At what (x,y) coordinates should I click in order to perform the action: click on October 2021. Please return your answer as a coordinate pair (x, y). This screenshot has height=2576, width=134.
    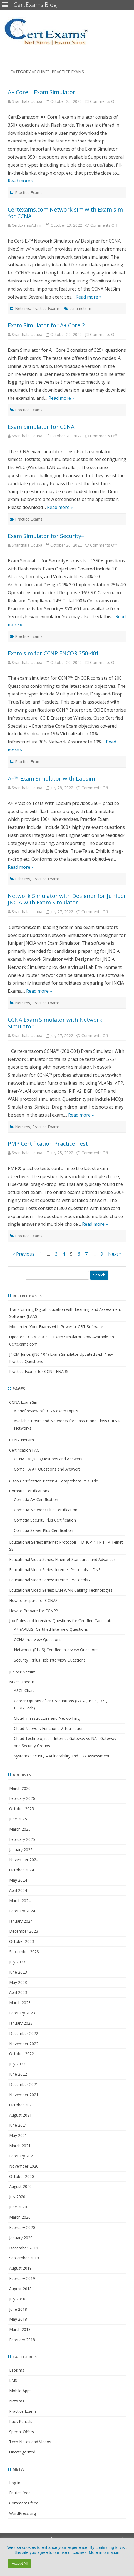
    Looking at the image, I should click on (21, 2105).